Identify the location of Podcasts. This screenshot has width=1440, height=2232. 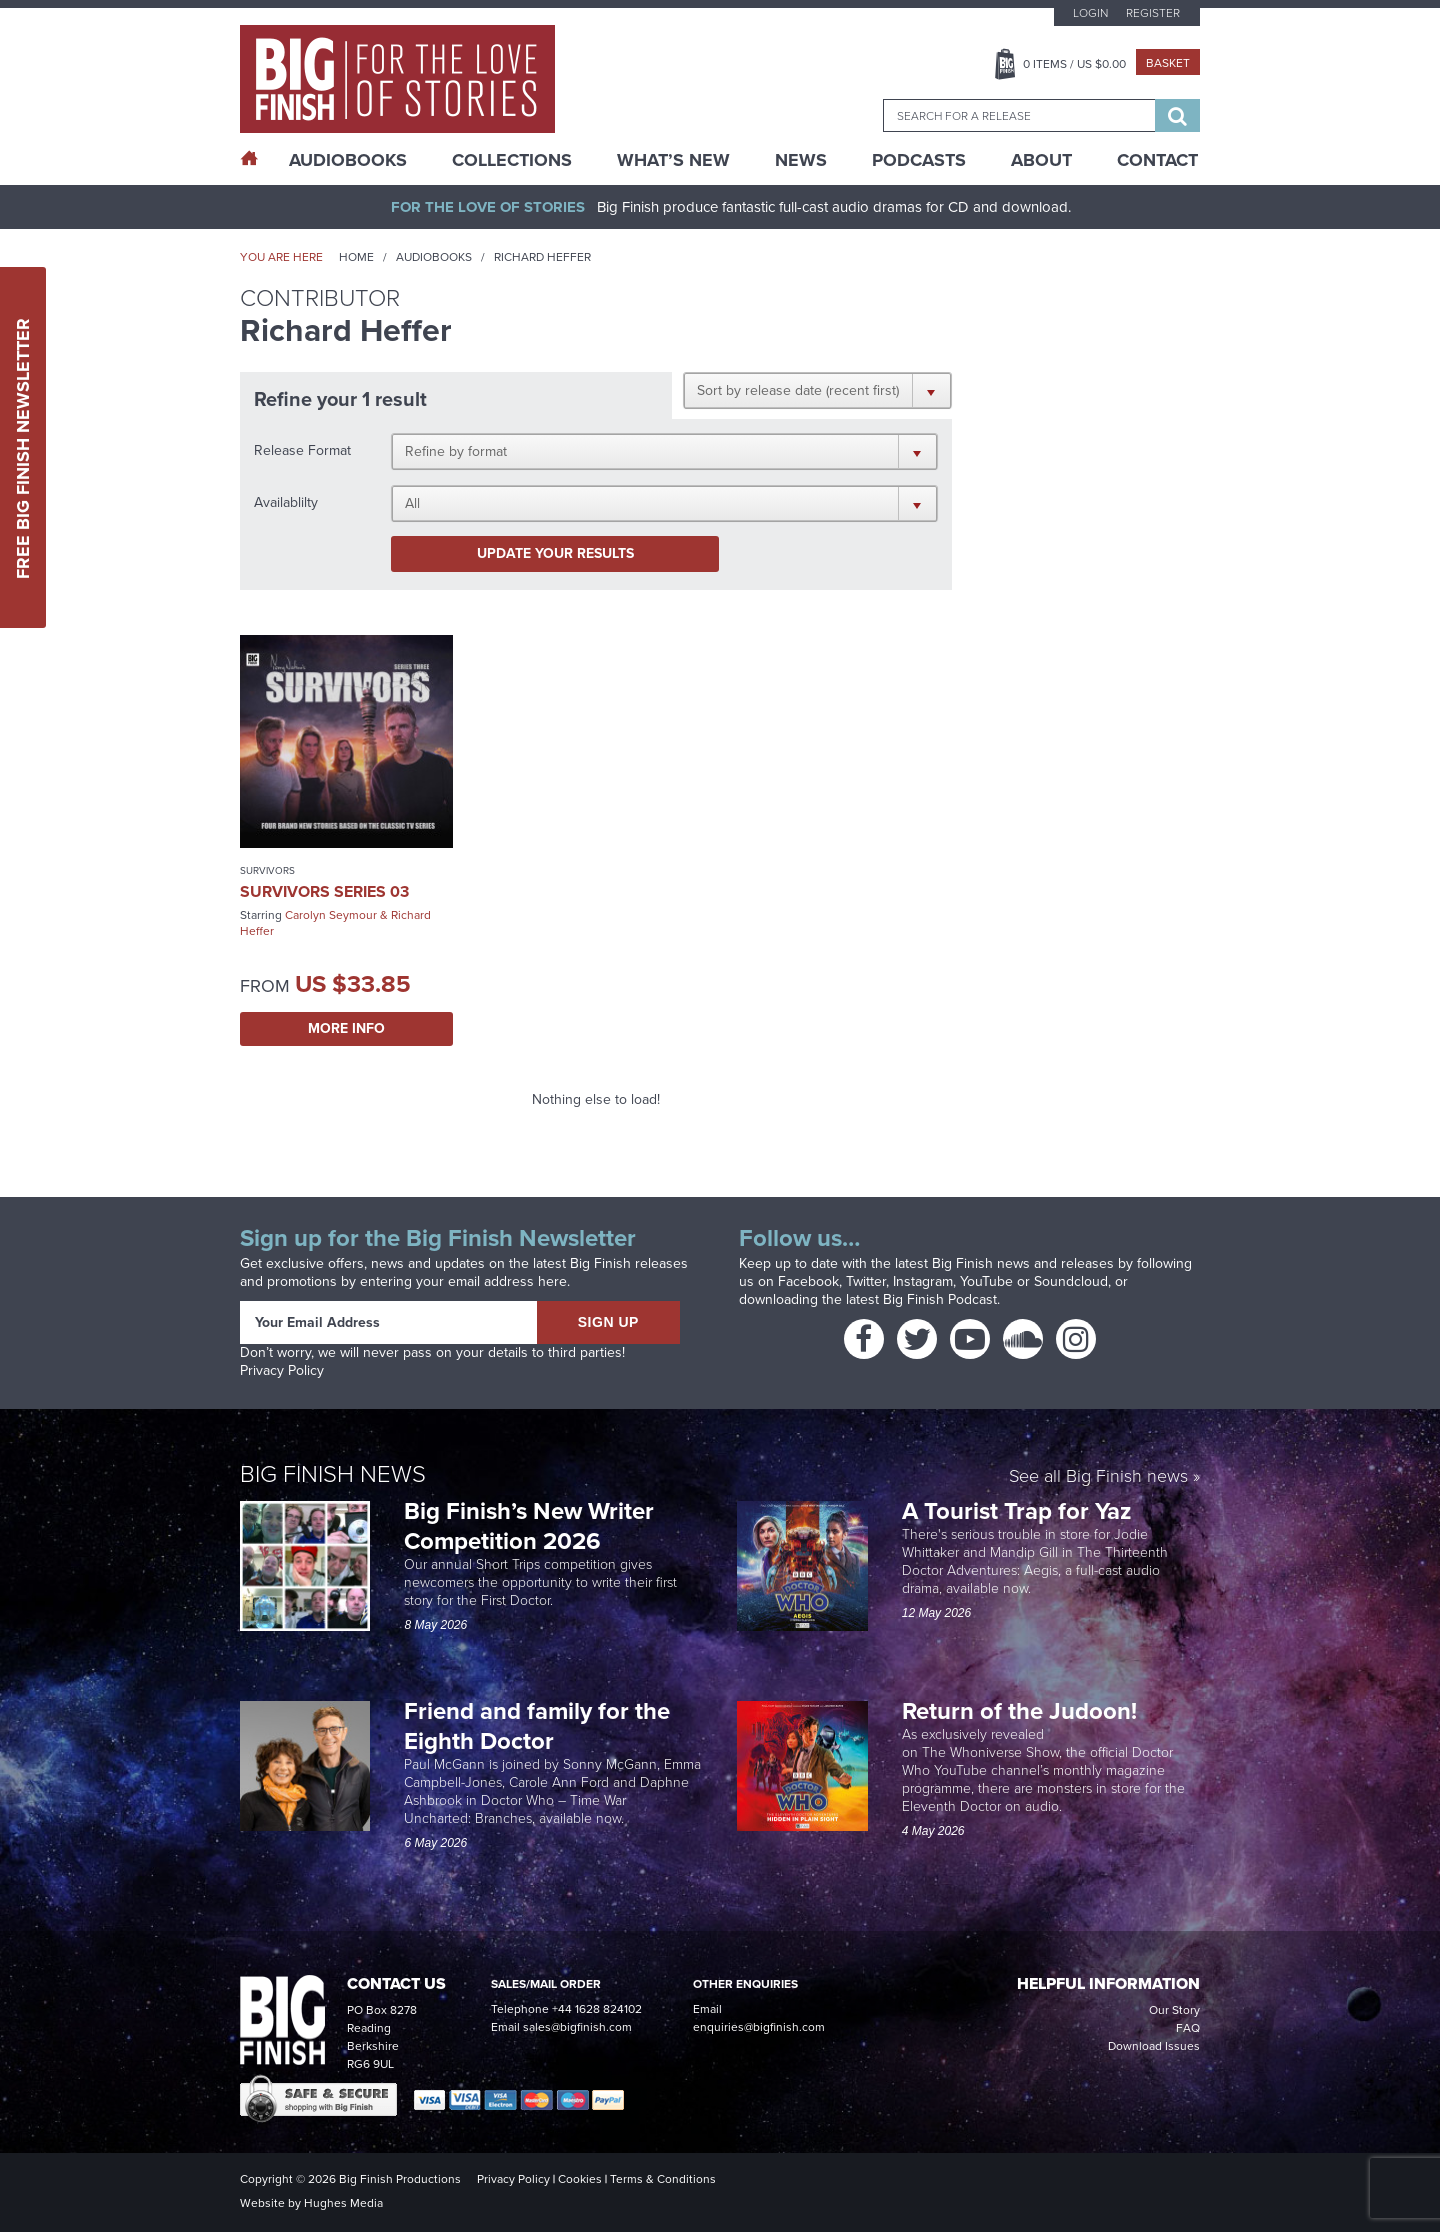
(919, 160).